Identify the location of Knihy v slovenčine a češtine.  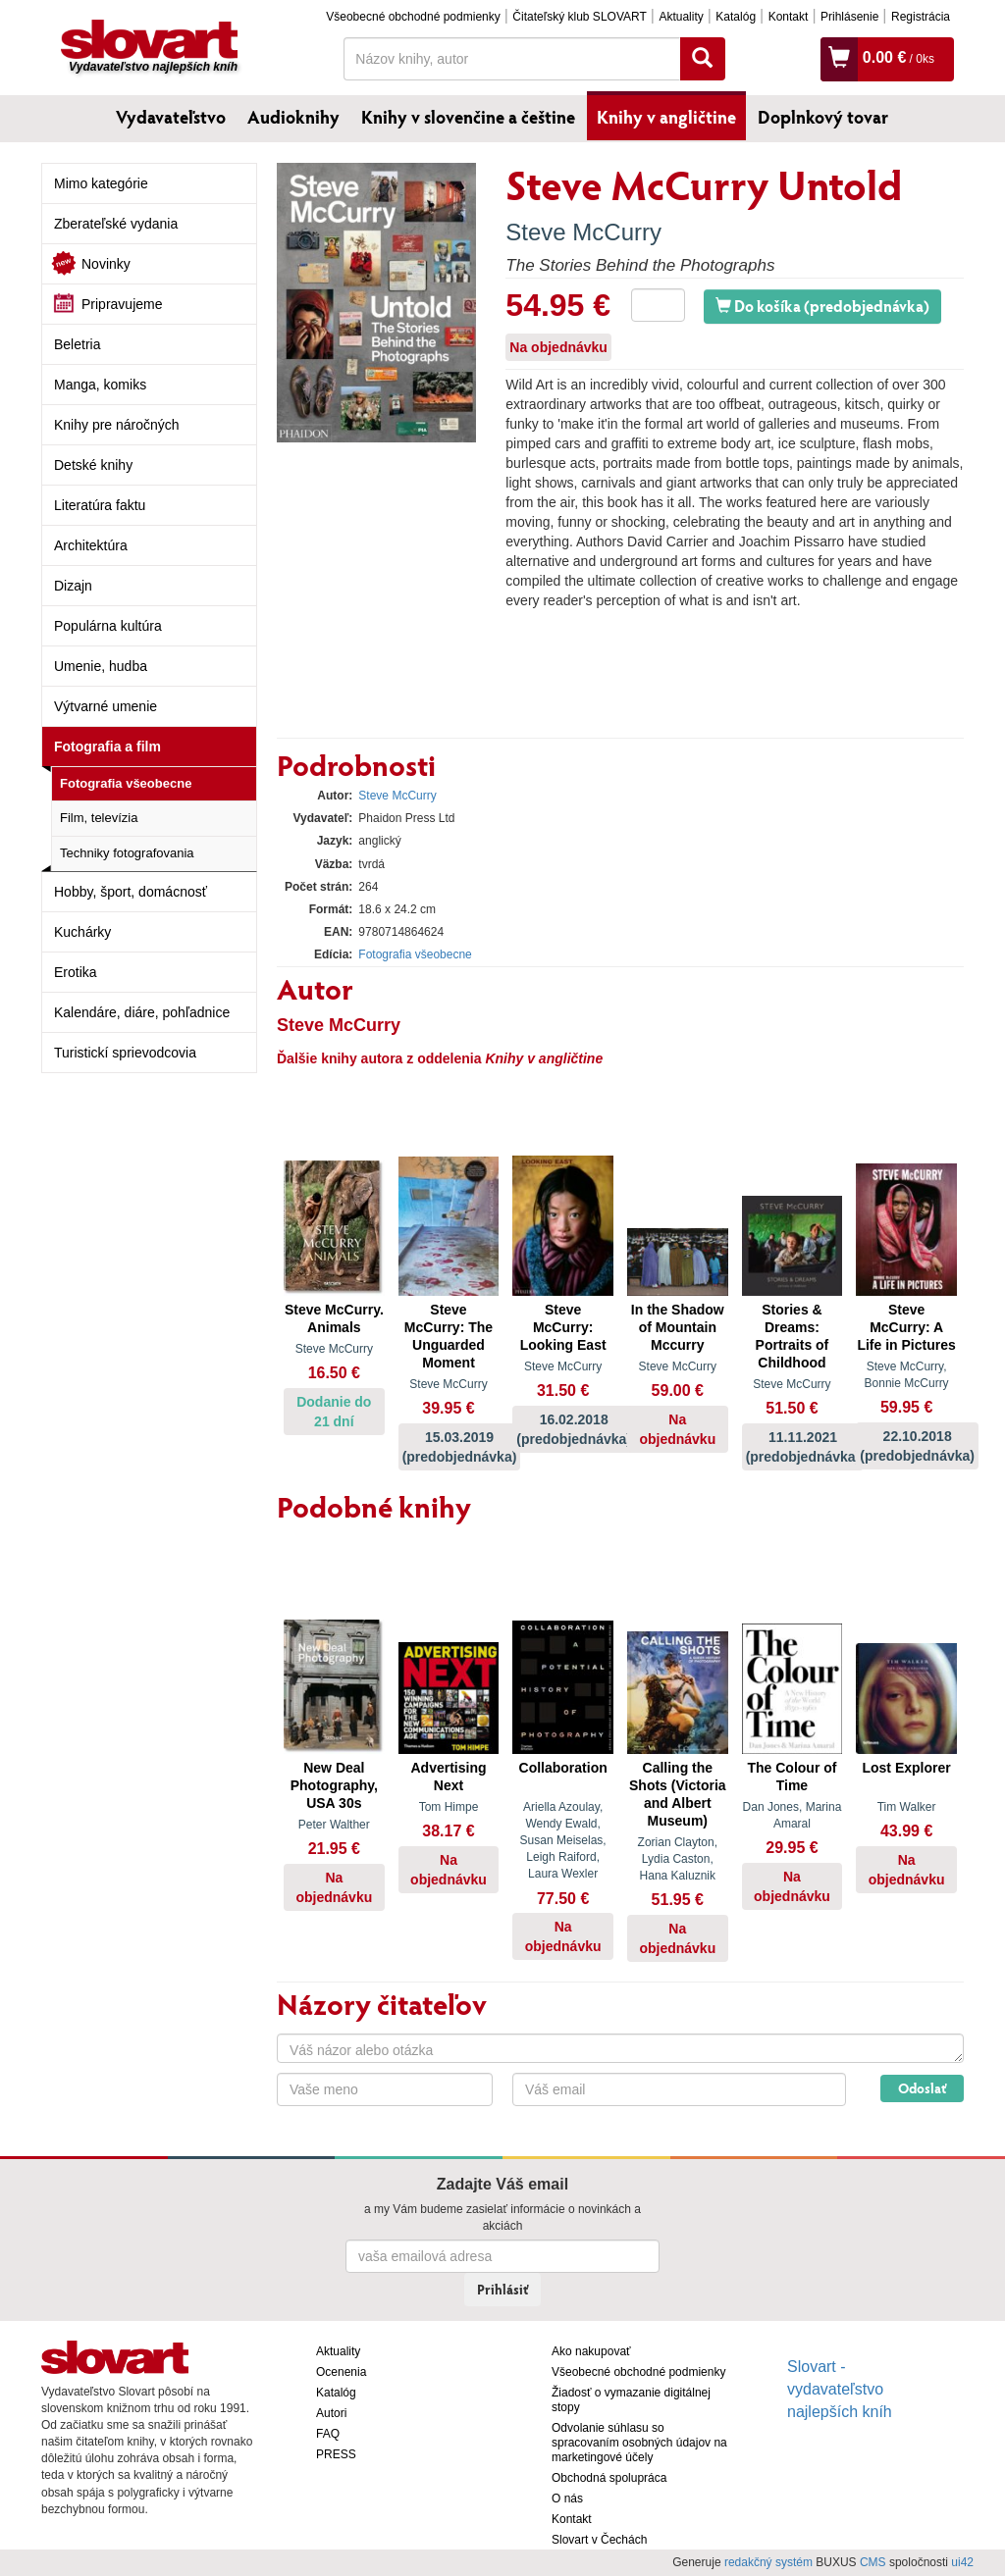
(468, 117).